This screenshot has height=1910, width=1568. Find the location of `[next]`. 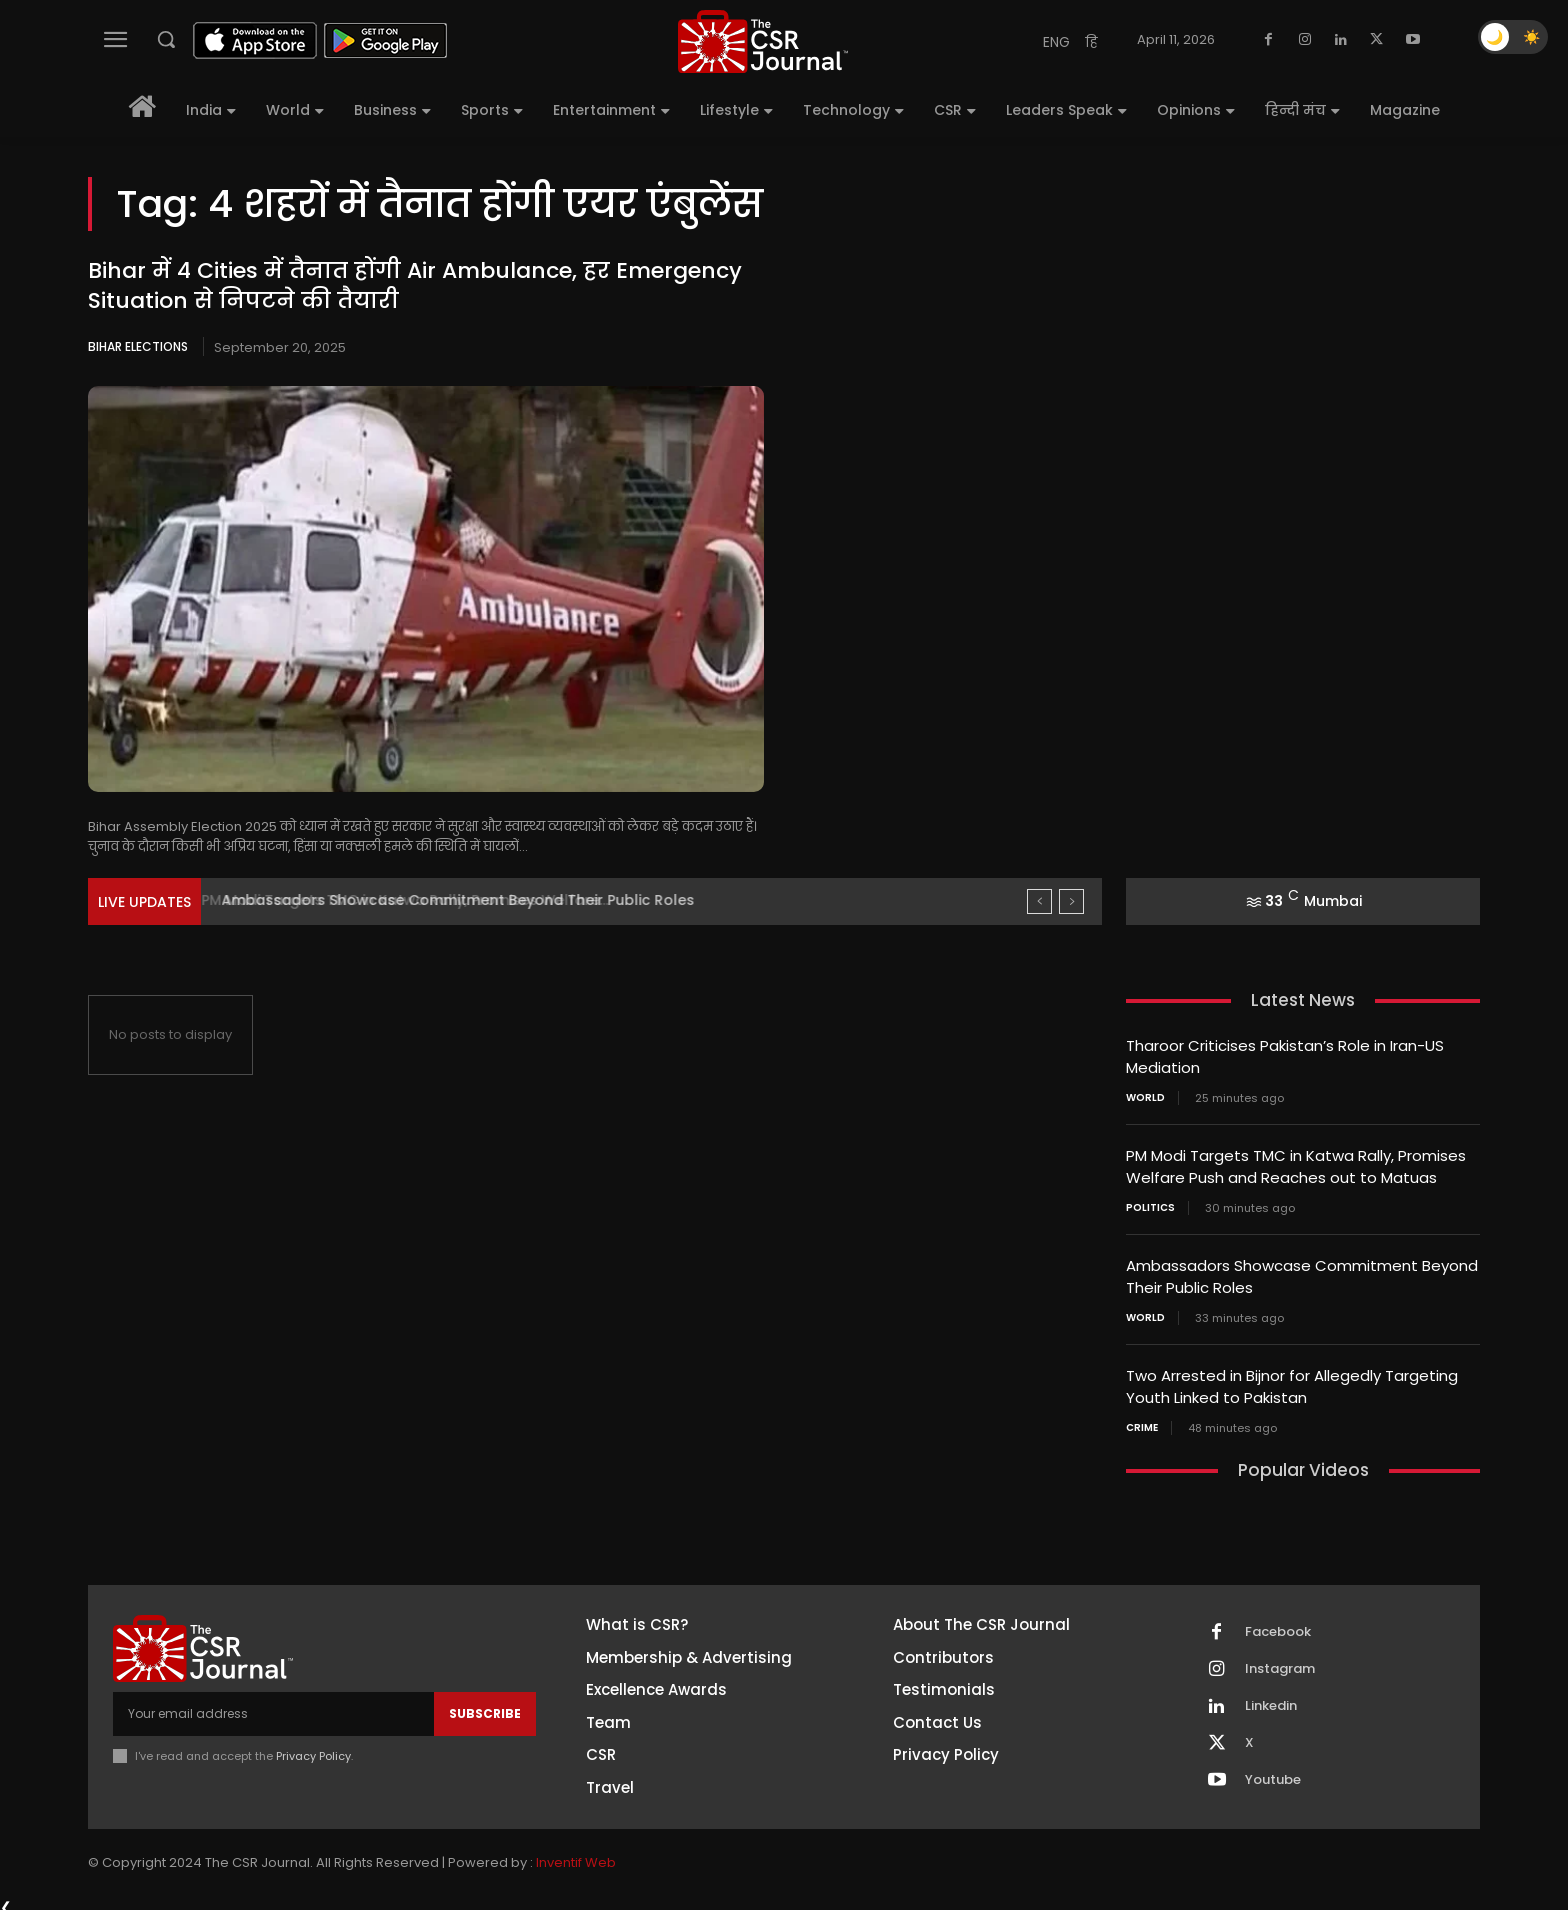

[next] is located at coordinates (1071, 901).